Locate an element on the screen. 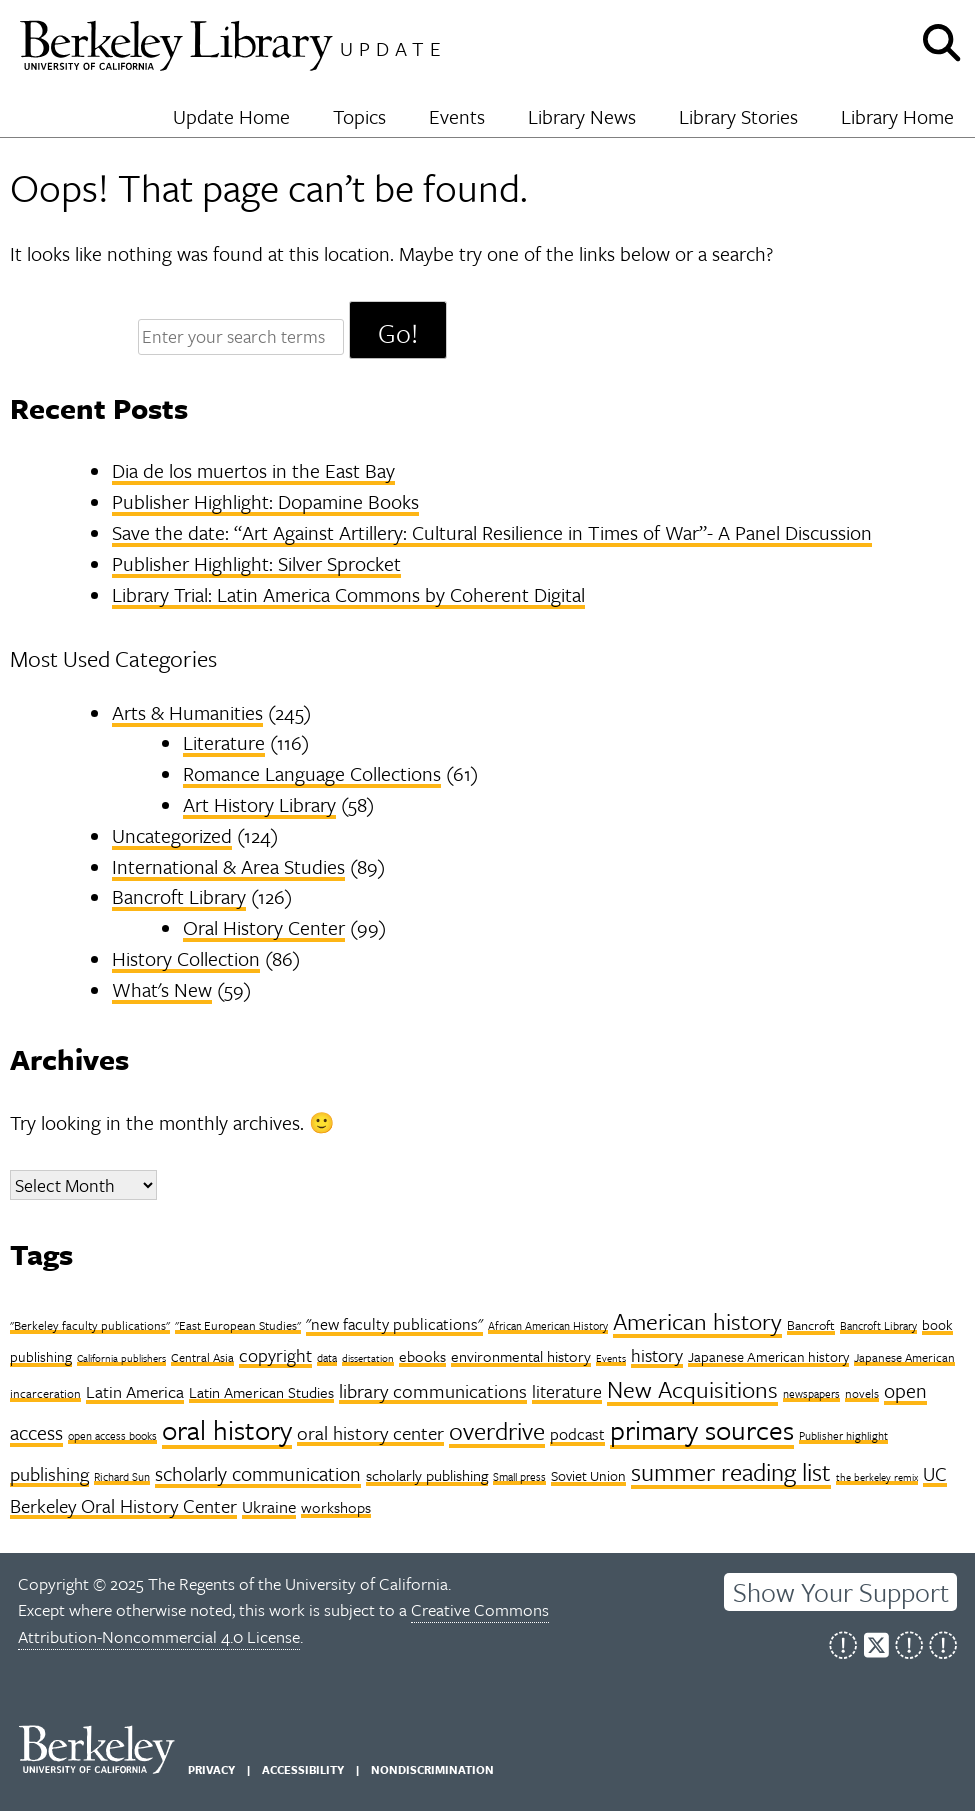 This screenshot has height=1811, width=975. Soviet Union [Soviet Union (10 items)] is located at coordinates (588, 1475).